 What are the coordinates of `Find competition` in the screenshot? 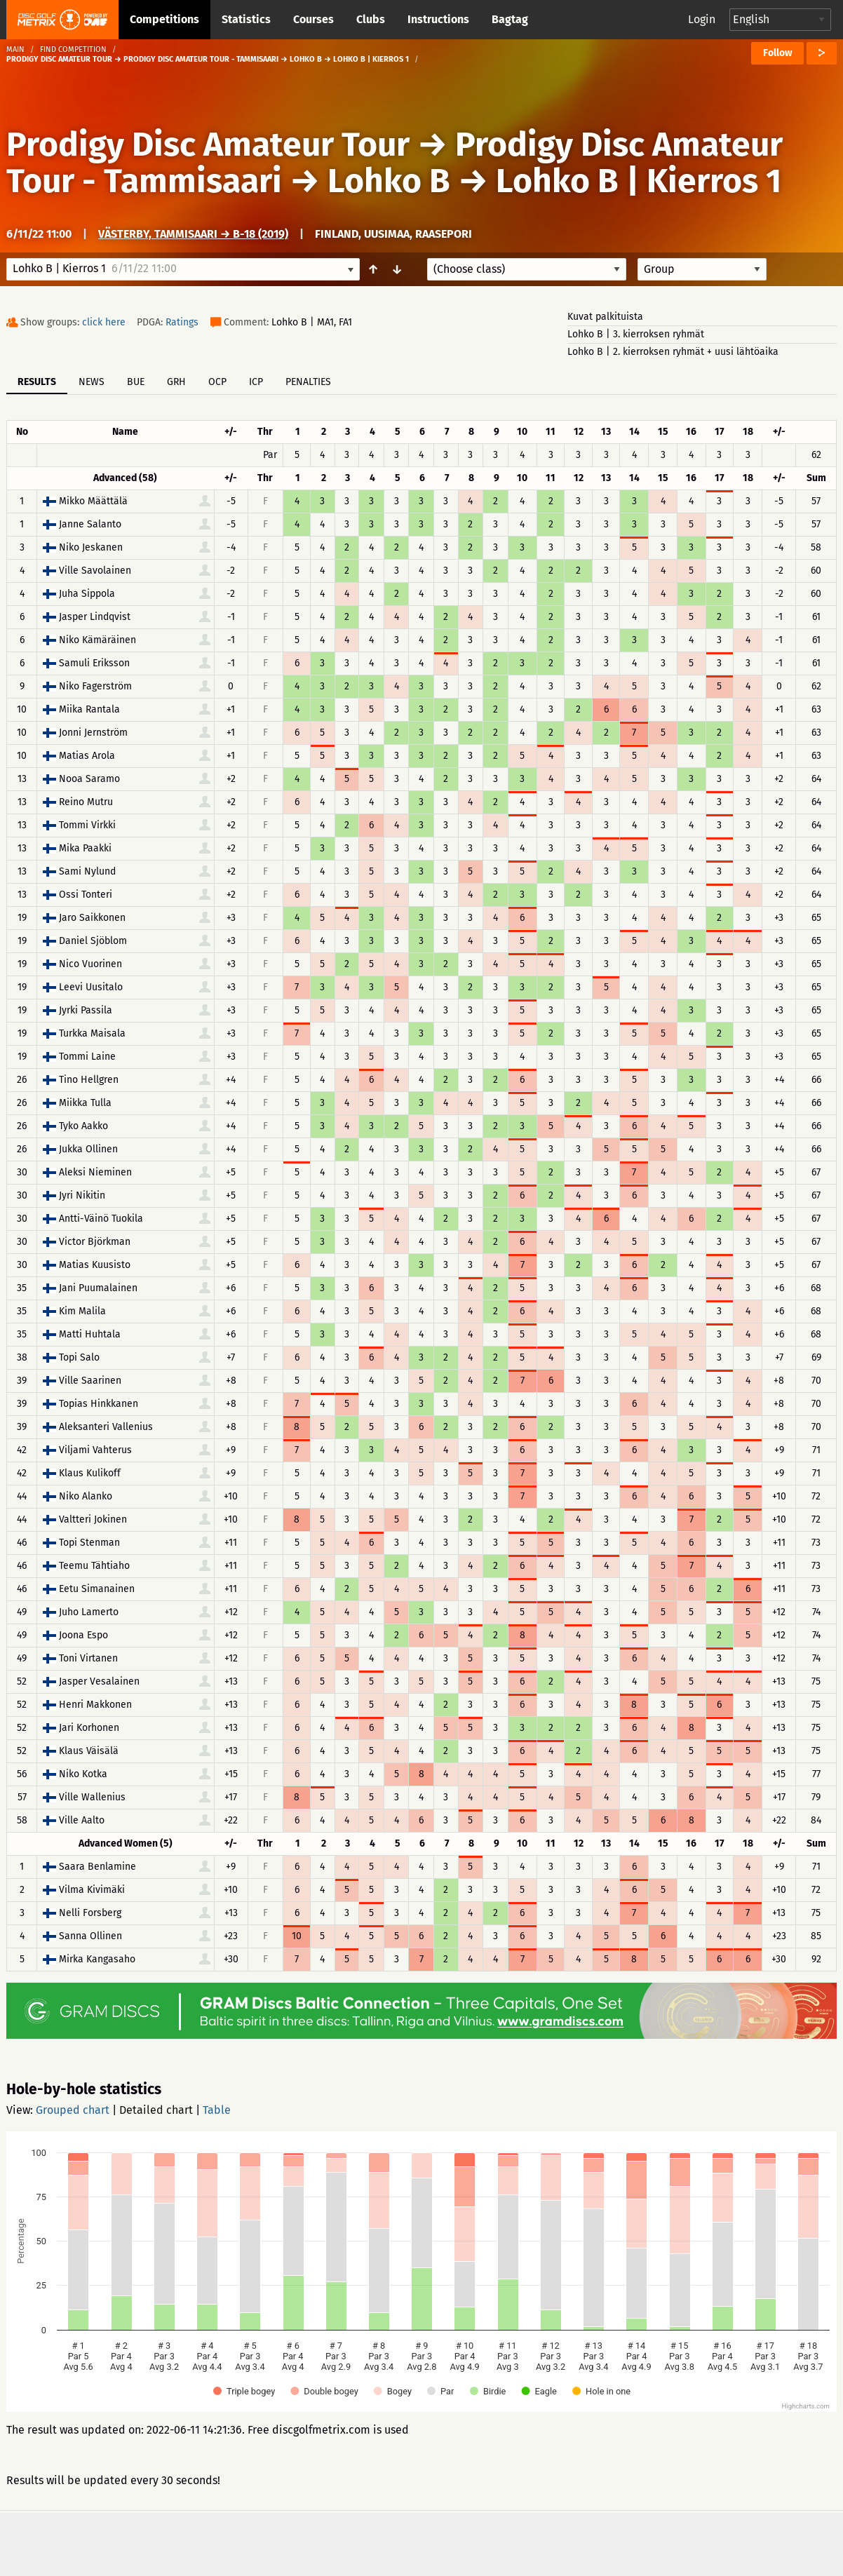 It's located at (73, 49).